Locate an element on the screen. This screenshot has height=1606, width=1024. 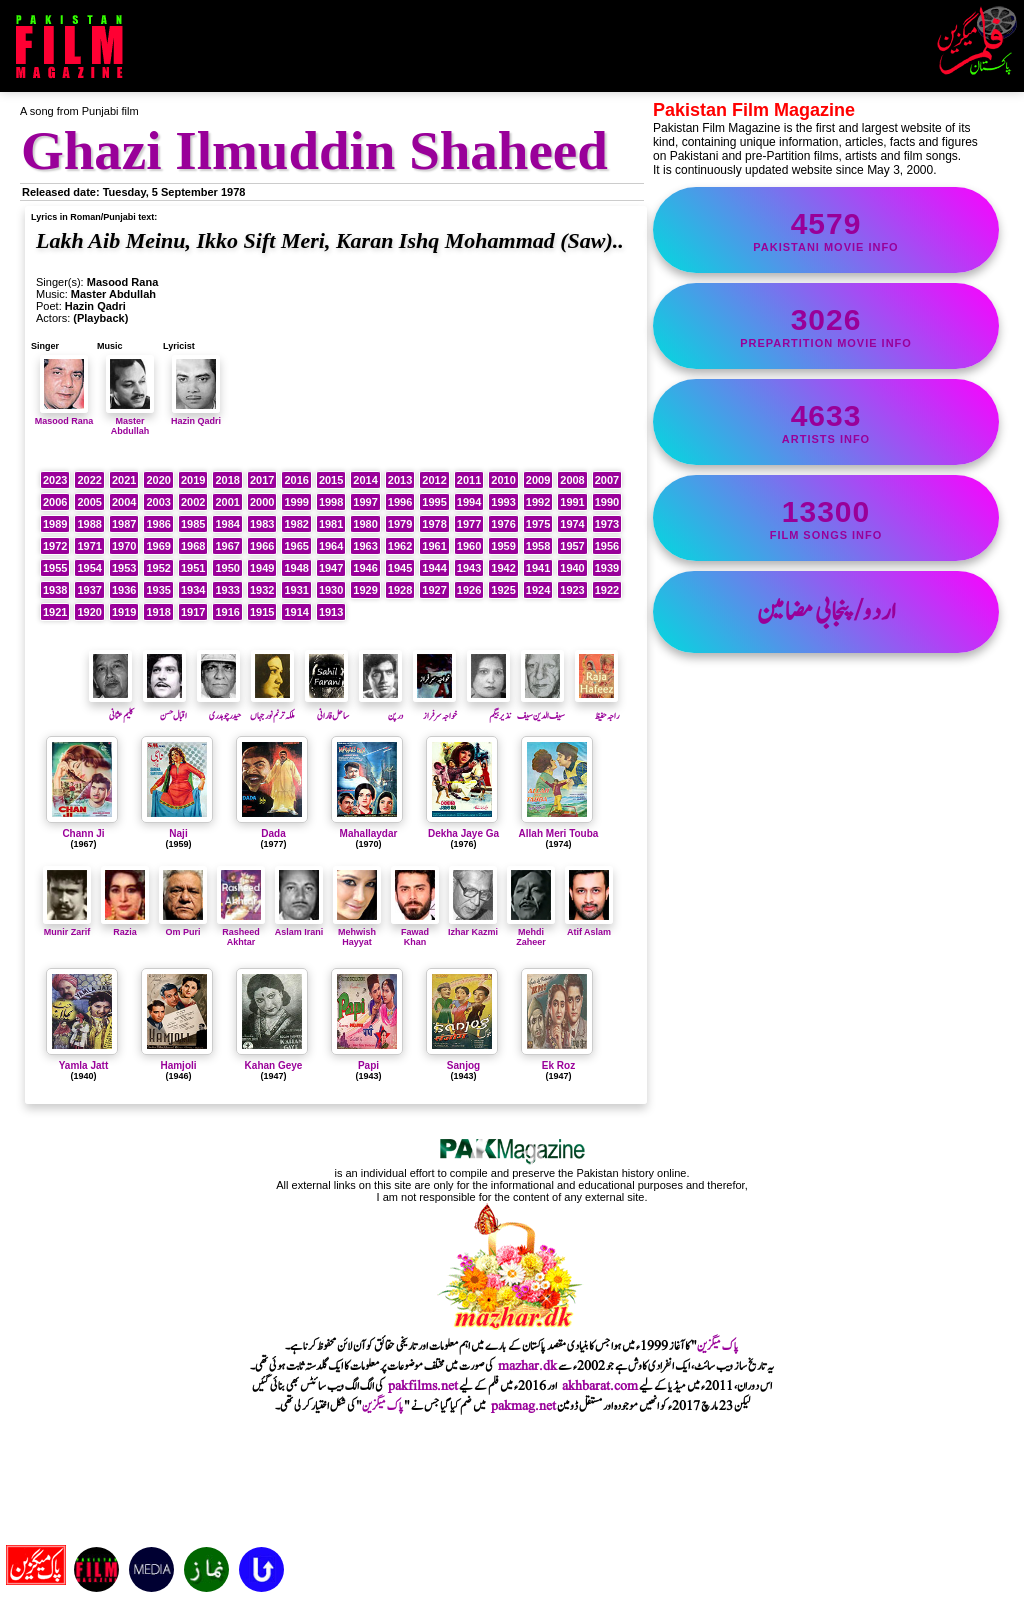
1919 is located at coordinates (124, 612).